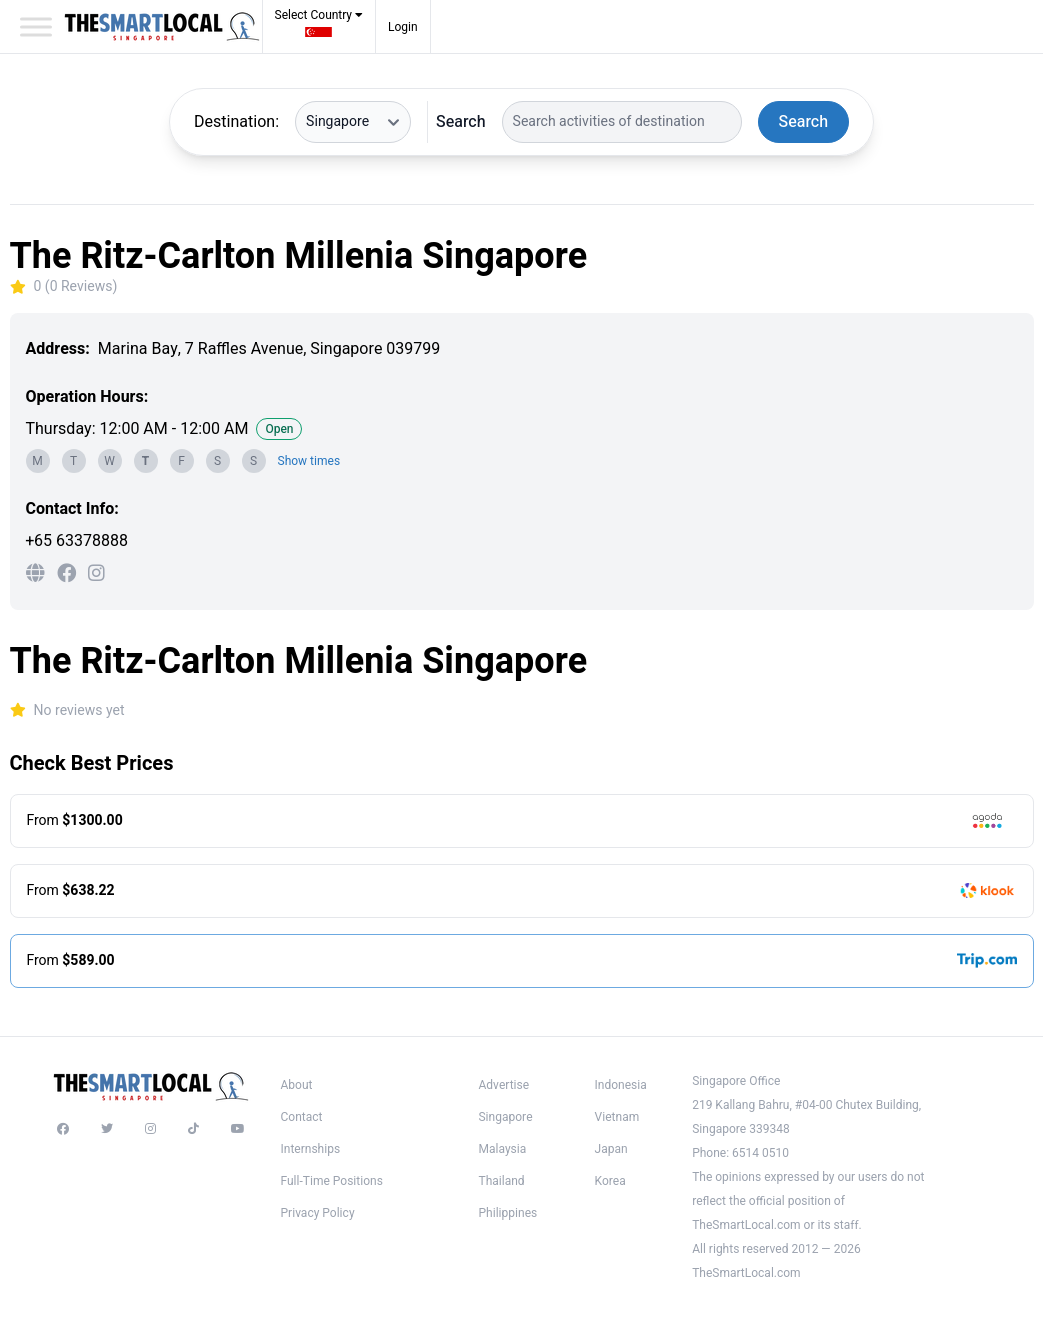 This screenshot has width=1043, height=1317. What do you see at coordinates (77, 541) in the screenshot?
I see `+65 63378888` at bounding box center [77, 541].